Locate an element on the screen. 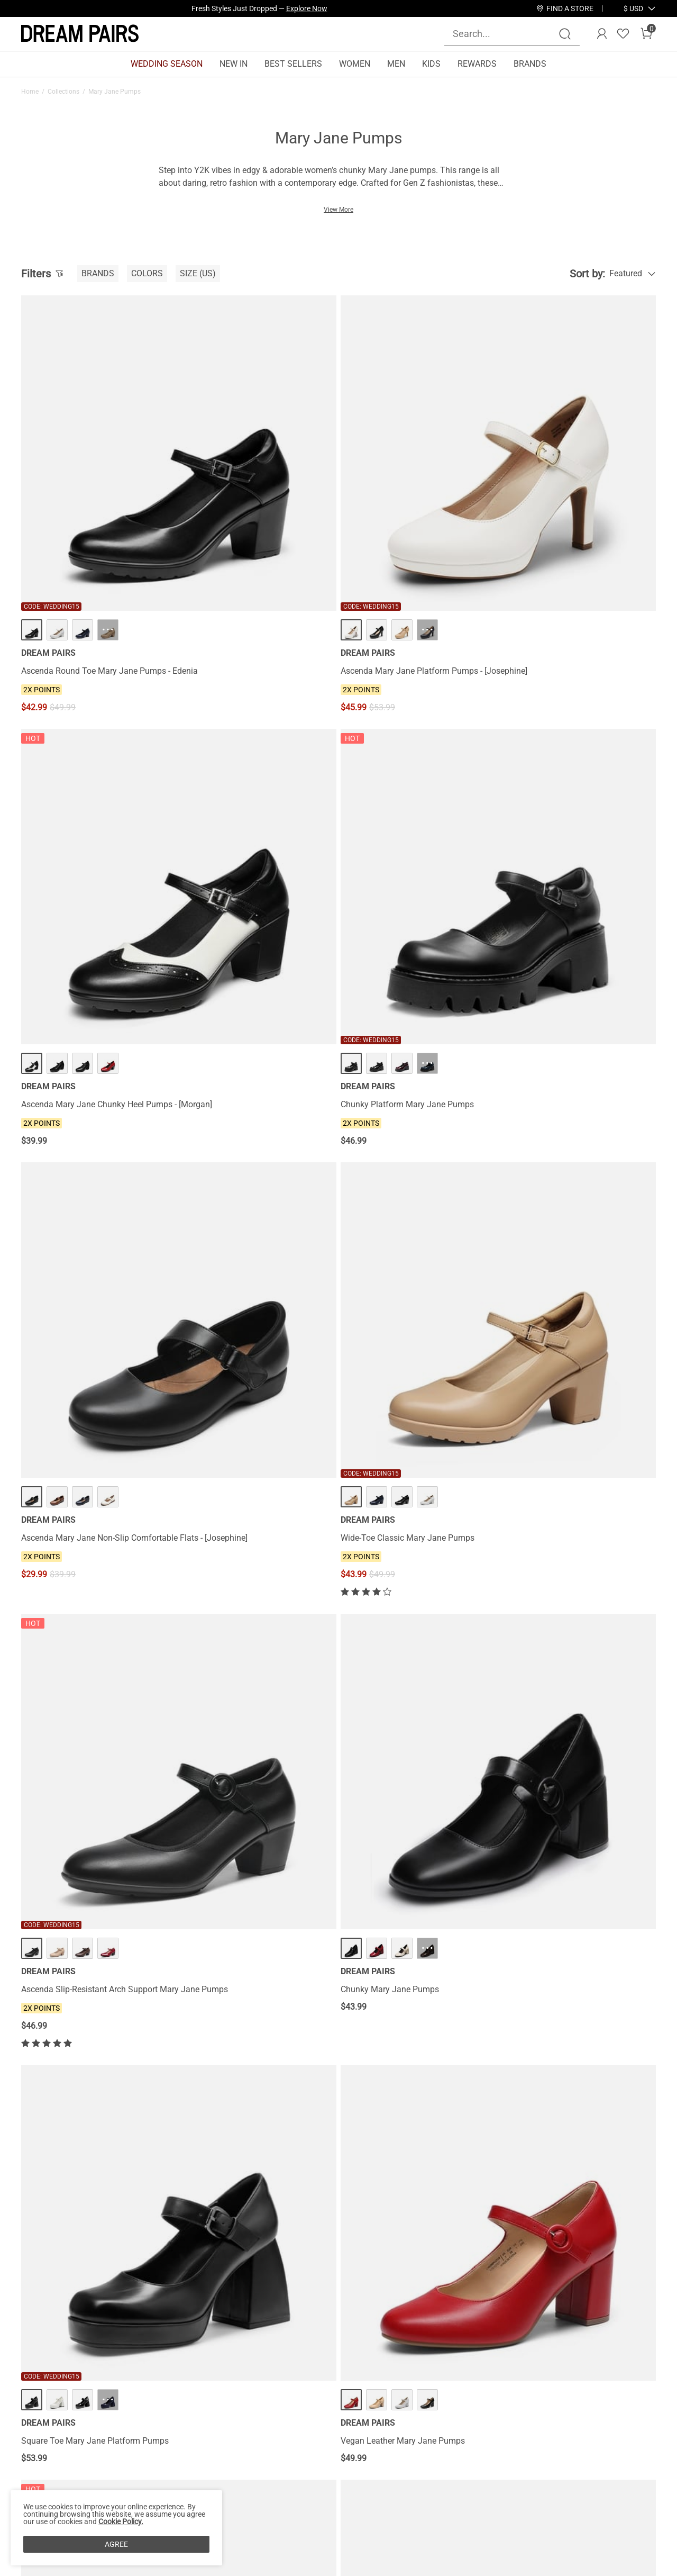 The height and width of the screenshot is (2576, 677). ··· [Square Toe Mary Jane Platform Pumps - More] is located at coordinates (108, 1057).